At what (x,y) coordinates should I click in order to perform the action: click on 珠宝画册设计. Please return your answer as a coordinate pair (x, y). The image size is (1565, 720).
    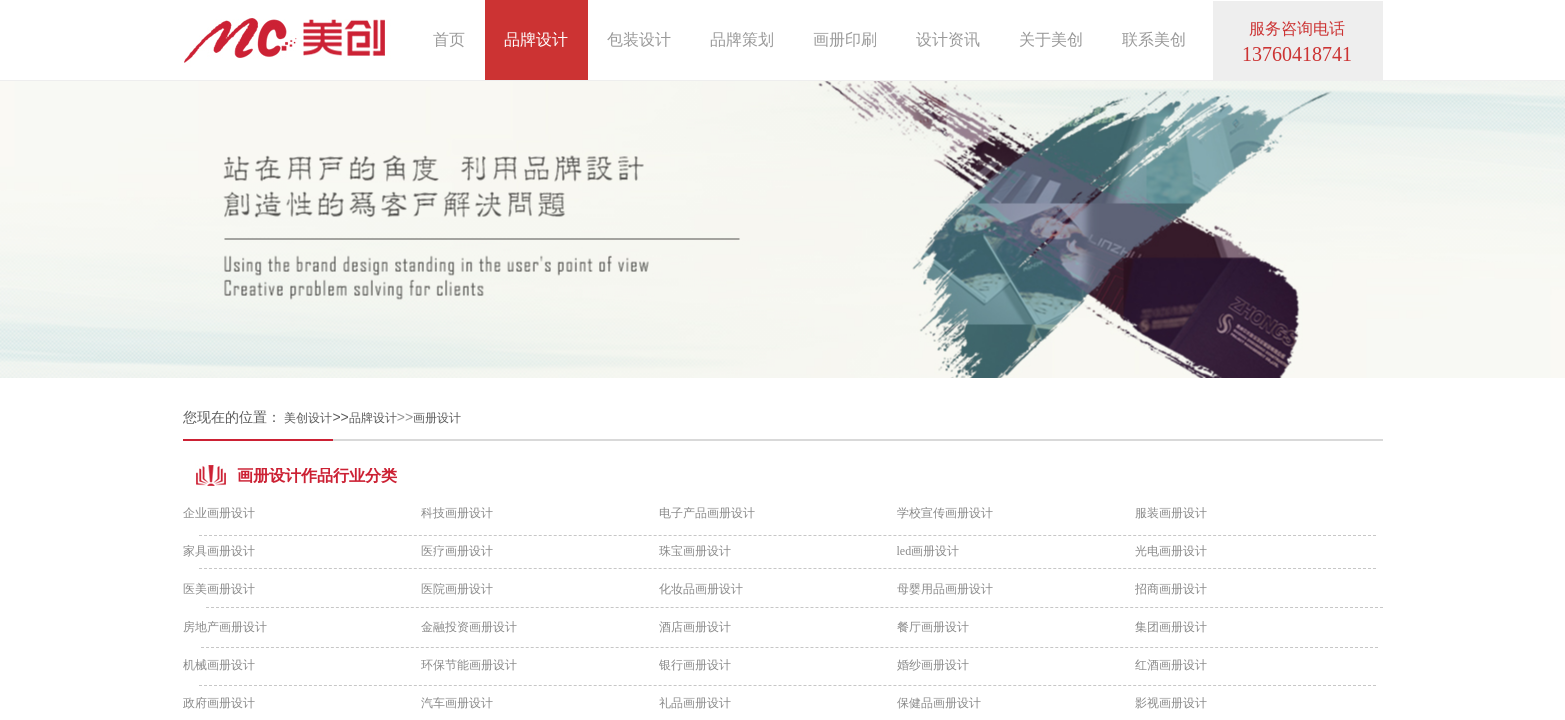
    Looking at the image, I should click on (695, 551).